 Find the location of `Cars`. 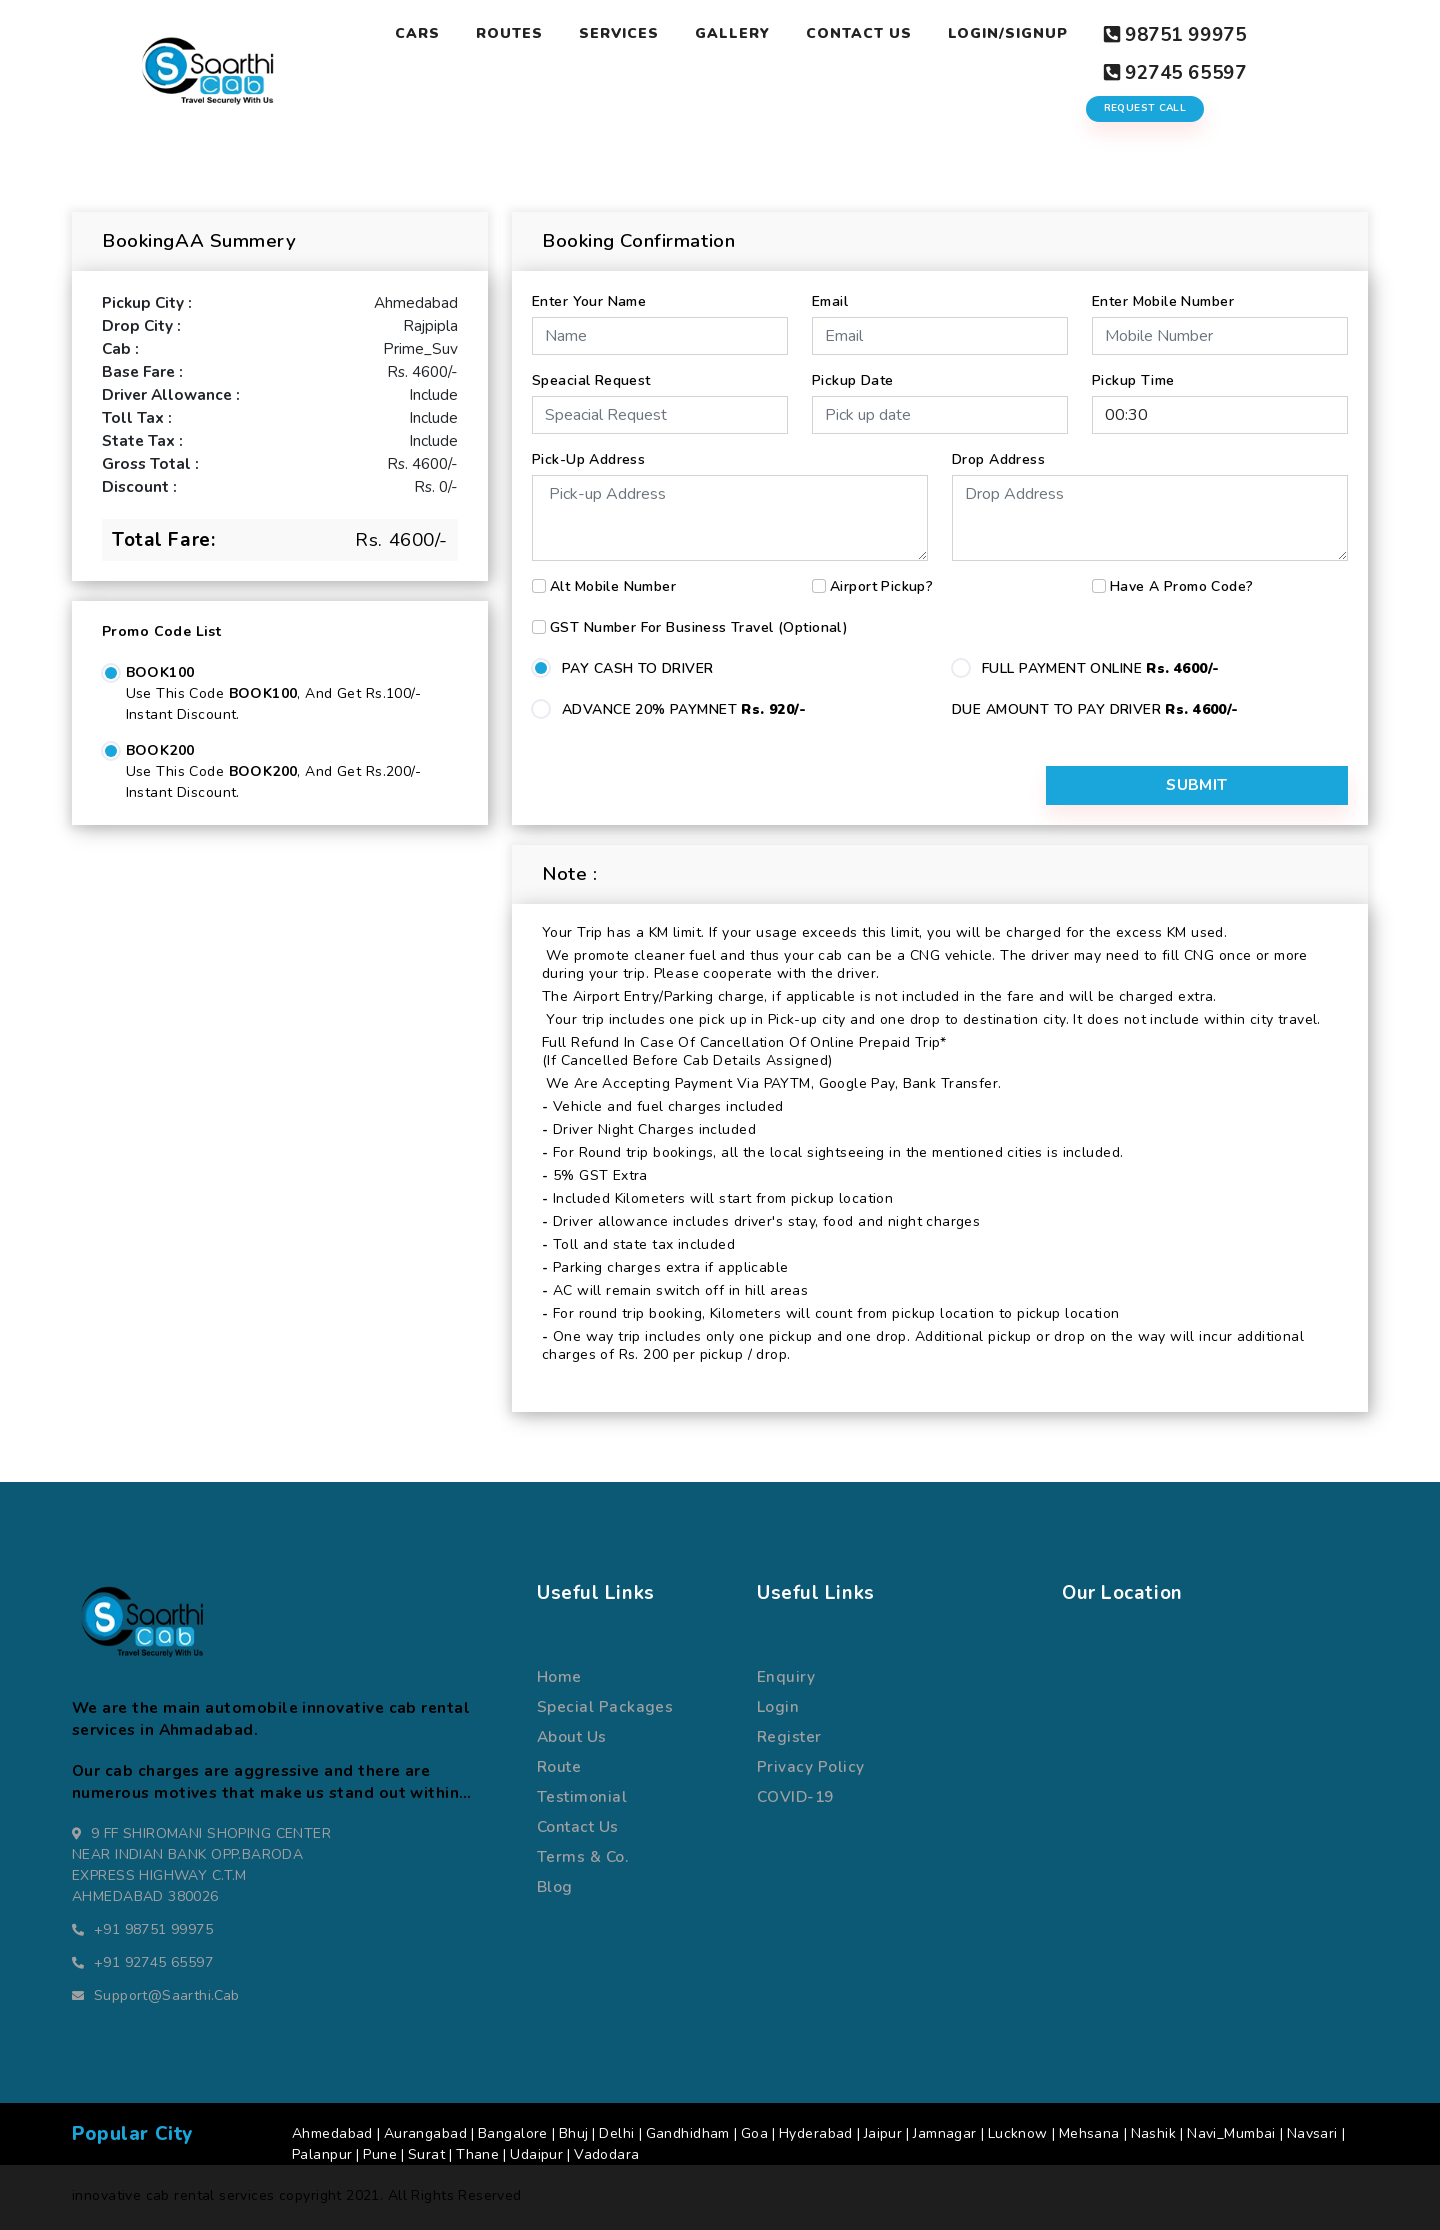

Cars is located at coordinates (417, 33).